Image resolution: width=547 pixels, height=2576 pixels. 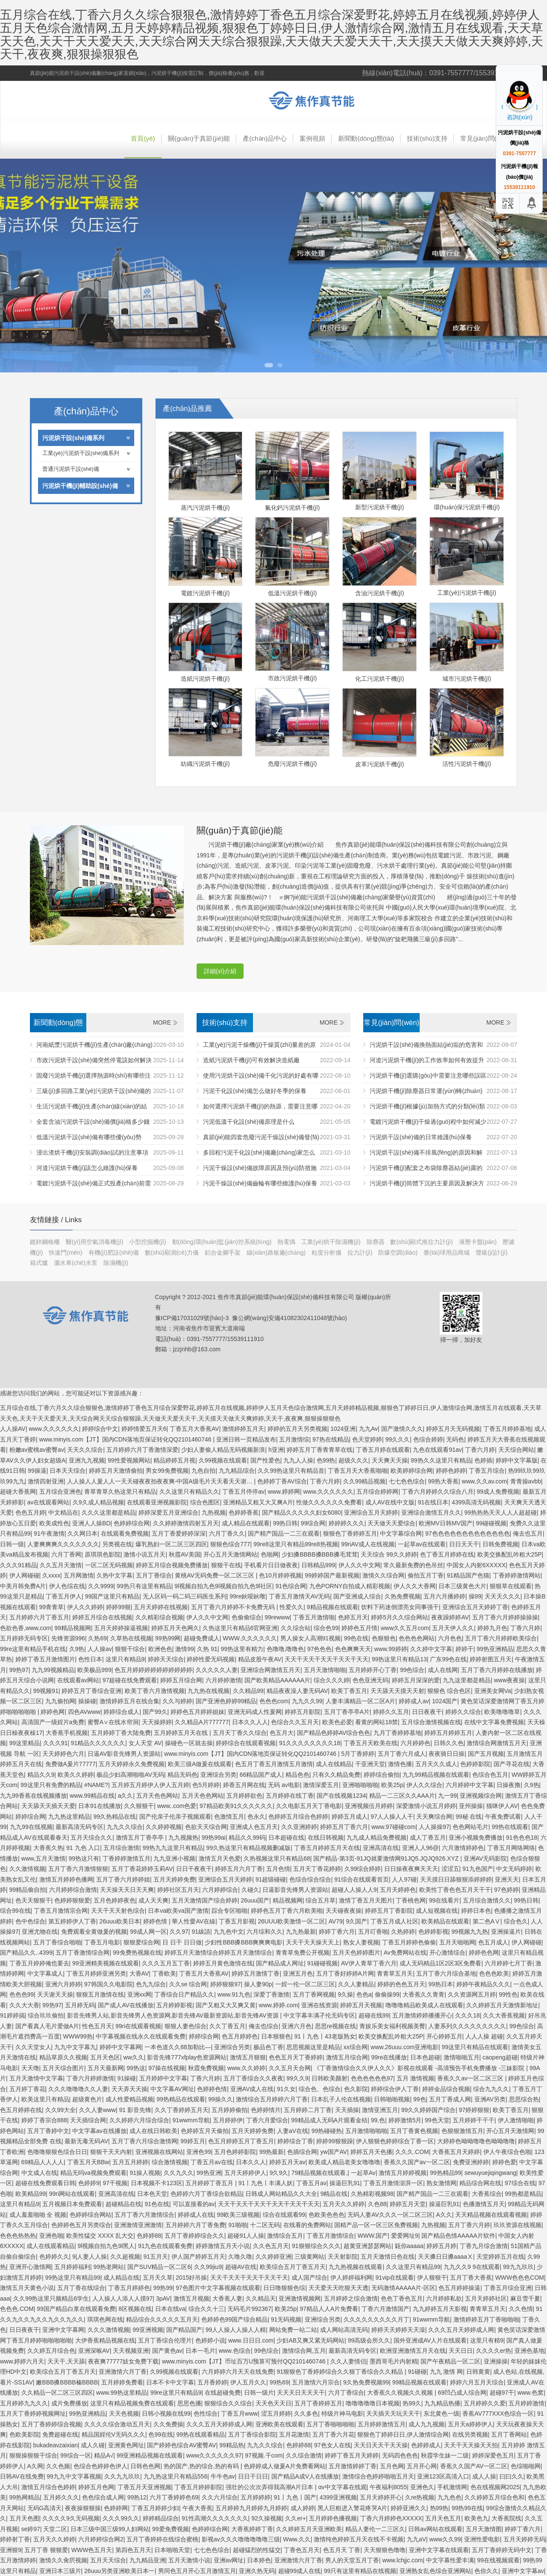 I want to click on 九九精品亚洲, so click(x=147, y=2560).